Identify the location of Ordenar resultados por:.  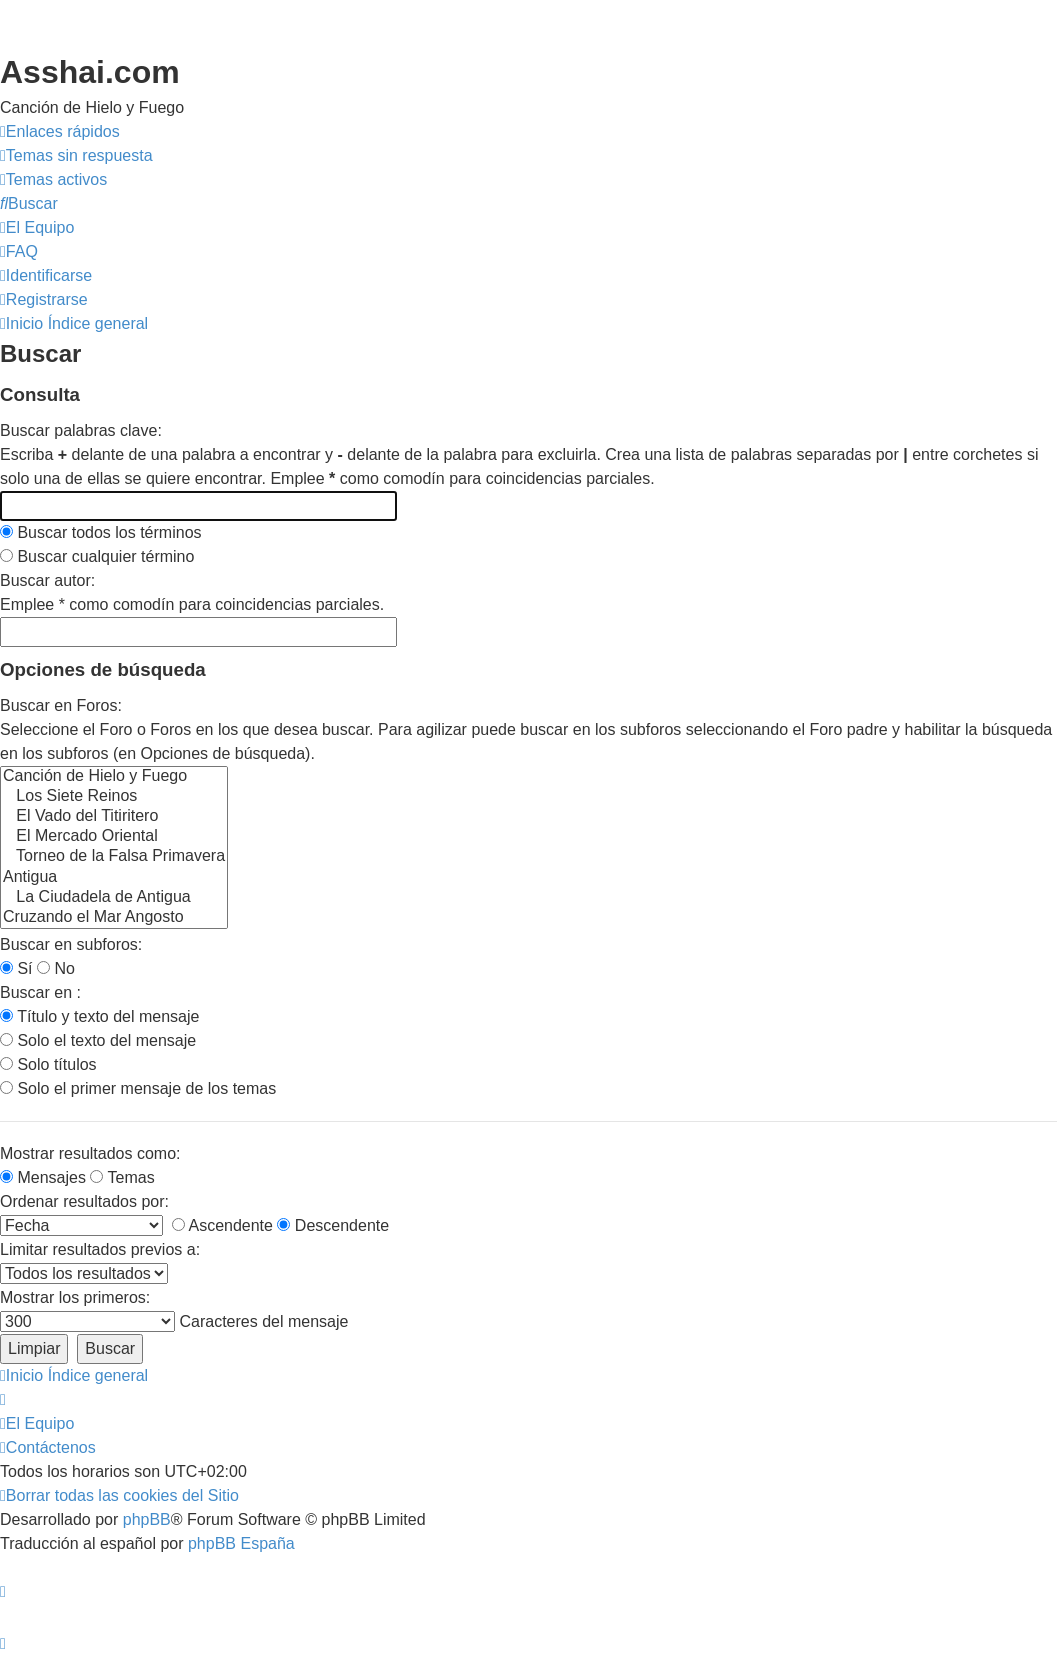
(84, 1201).